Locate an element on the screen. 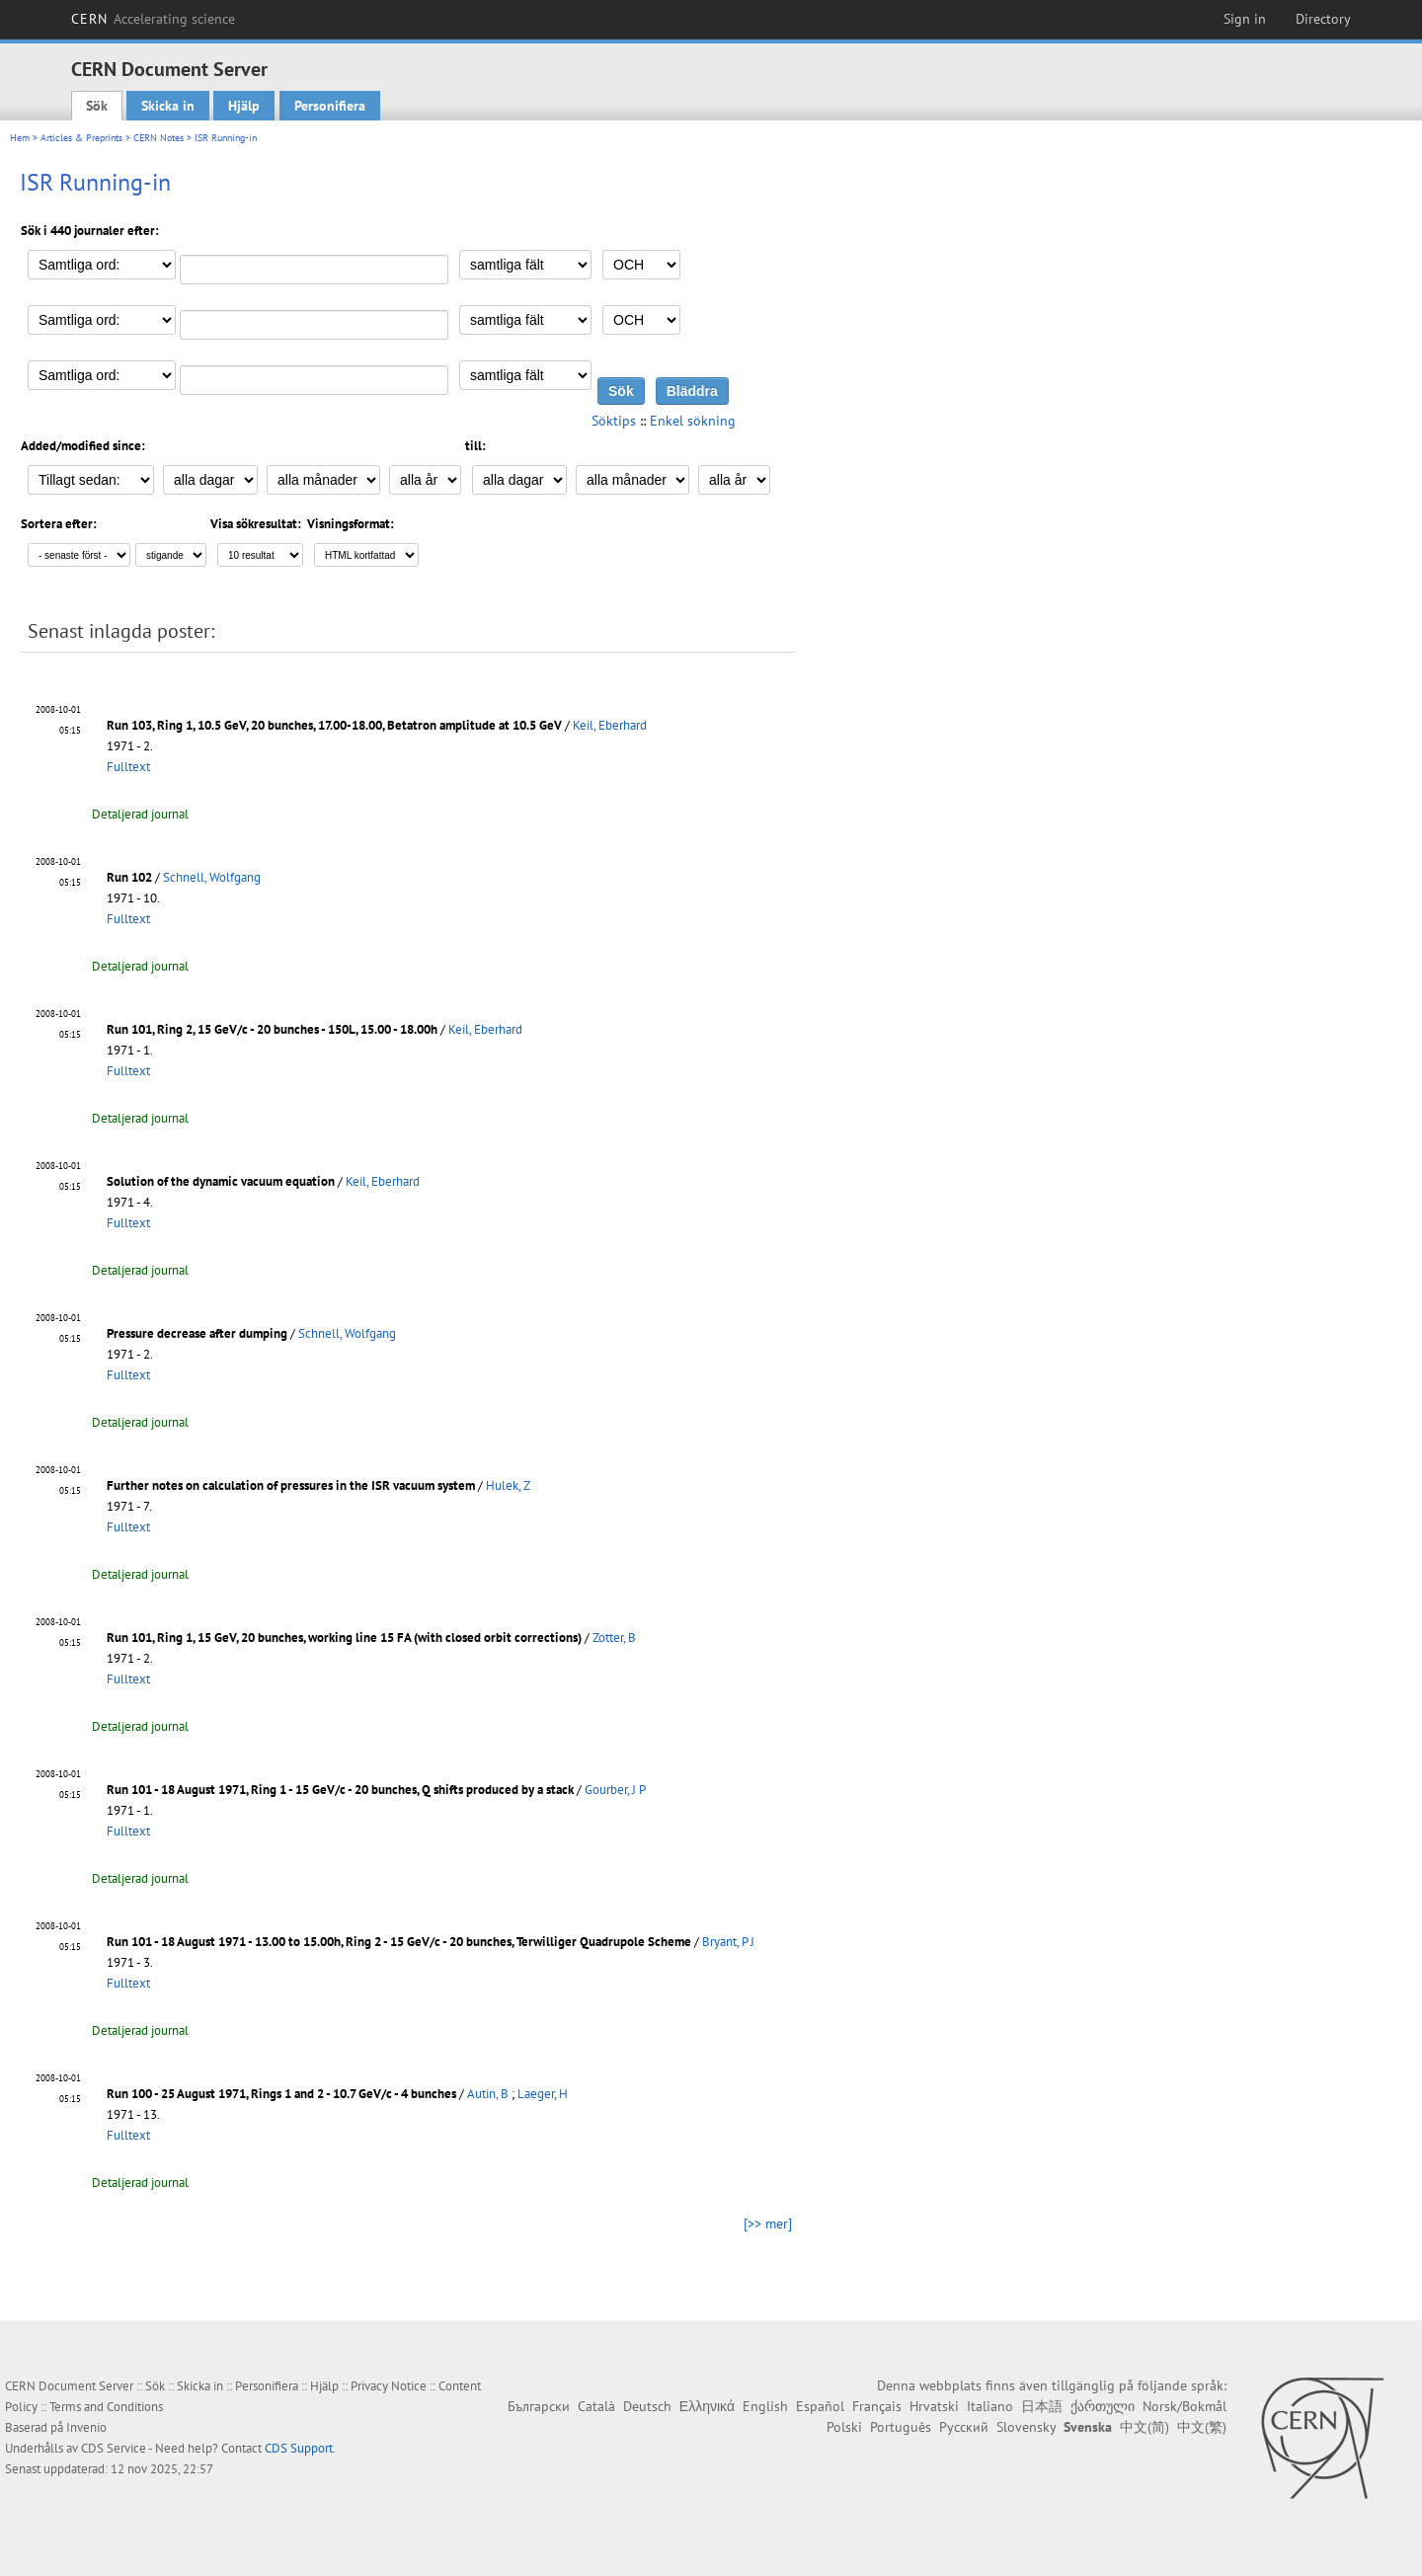  CDS Service is located at coordinates (113, 2448).